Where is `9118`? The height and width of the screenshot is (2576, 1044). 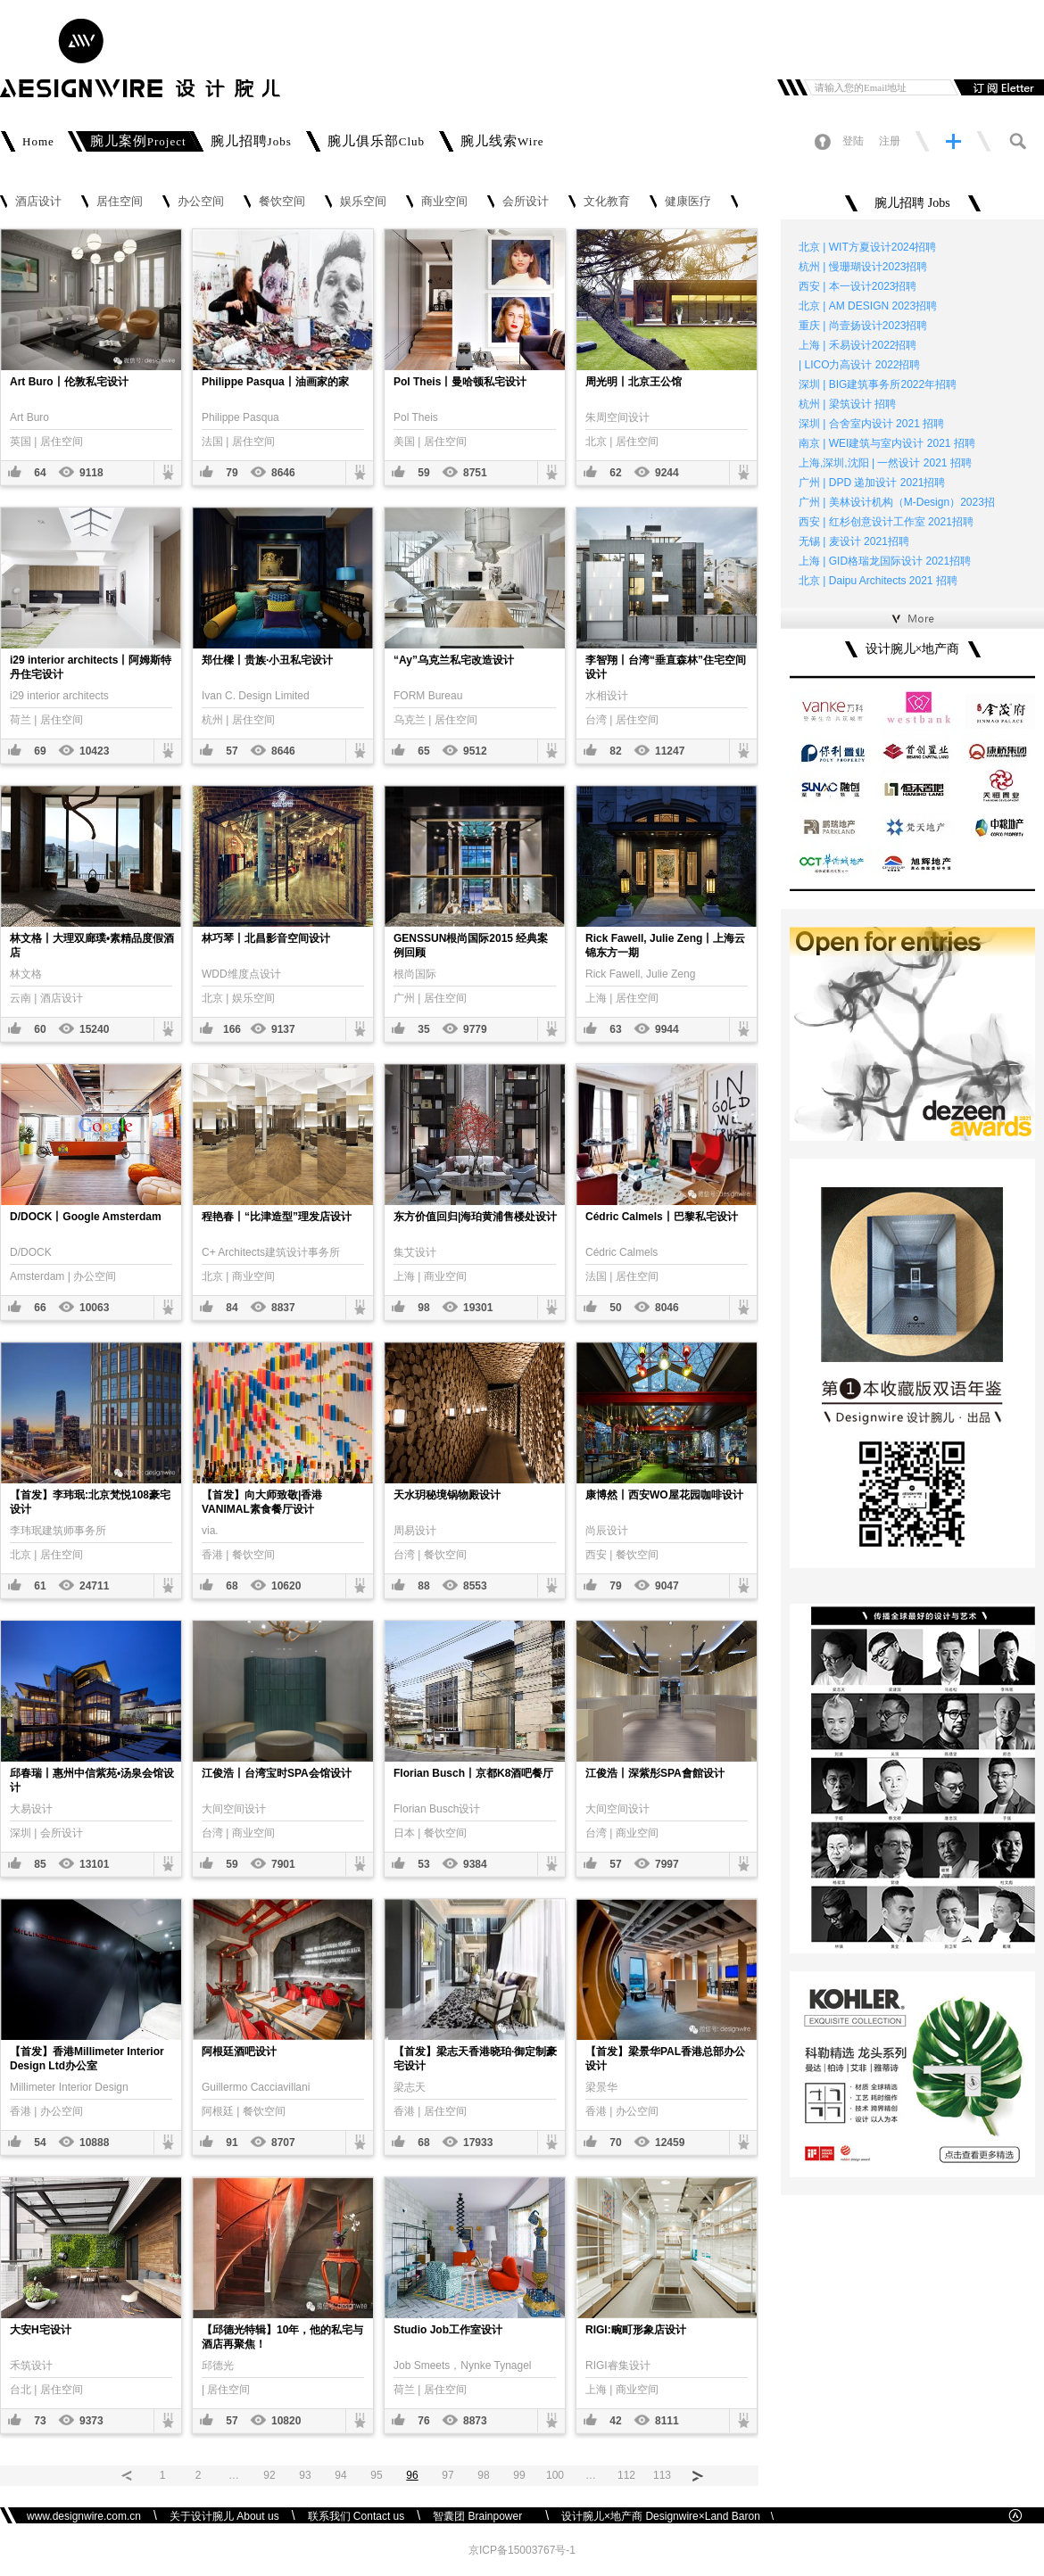
9118 is located at coordinates (91, 472).